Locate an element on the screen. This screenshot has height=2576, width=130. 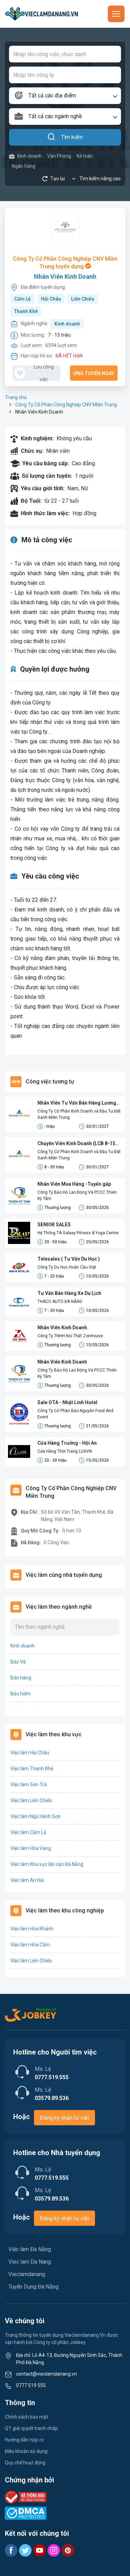
Việc làm Hòa Vang is located at coordinates (30, 1848).